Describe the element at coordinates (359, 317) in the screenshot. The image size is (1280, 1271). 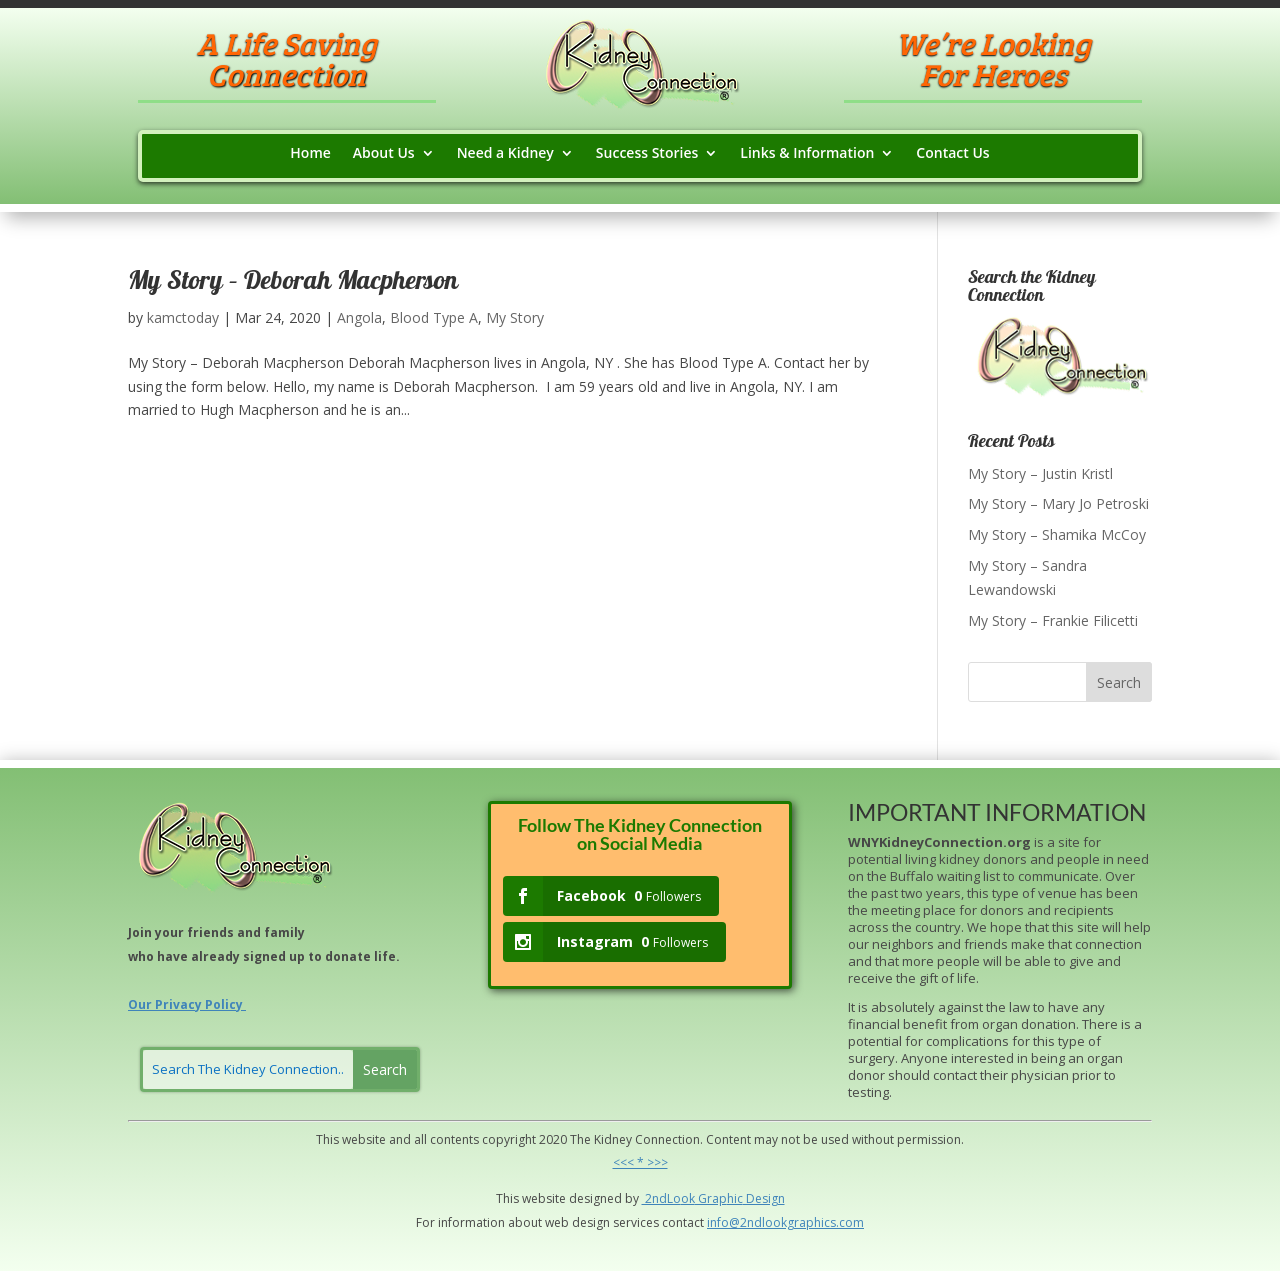
I see `Angola` at that location.